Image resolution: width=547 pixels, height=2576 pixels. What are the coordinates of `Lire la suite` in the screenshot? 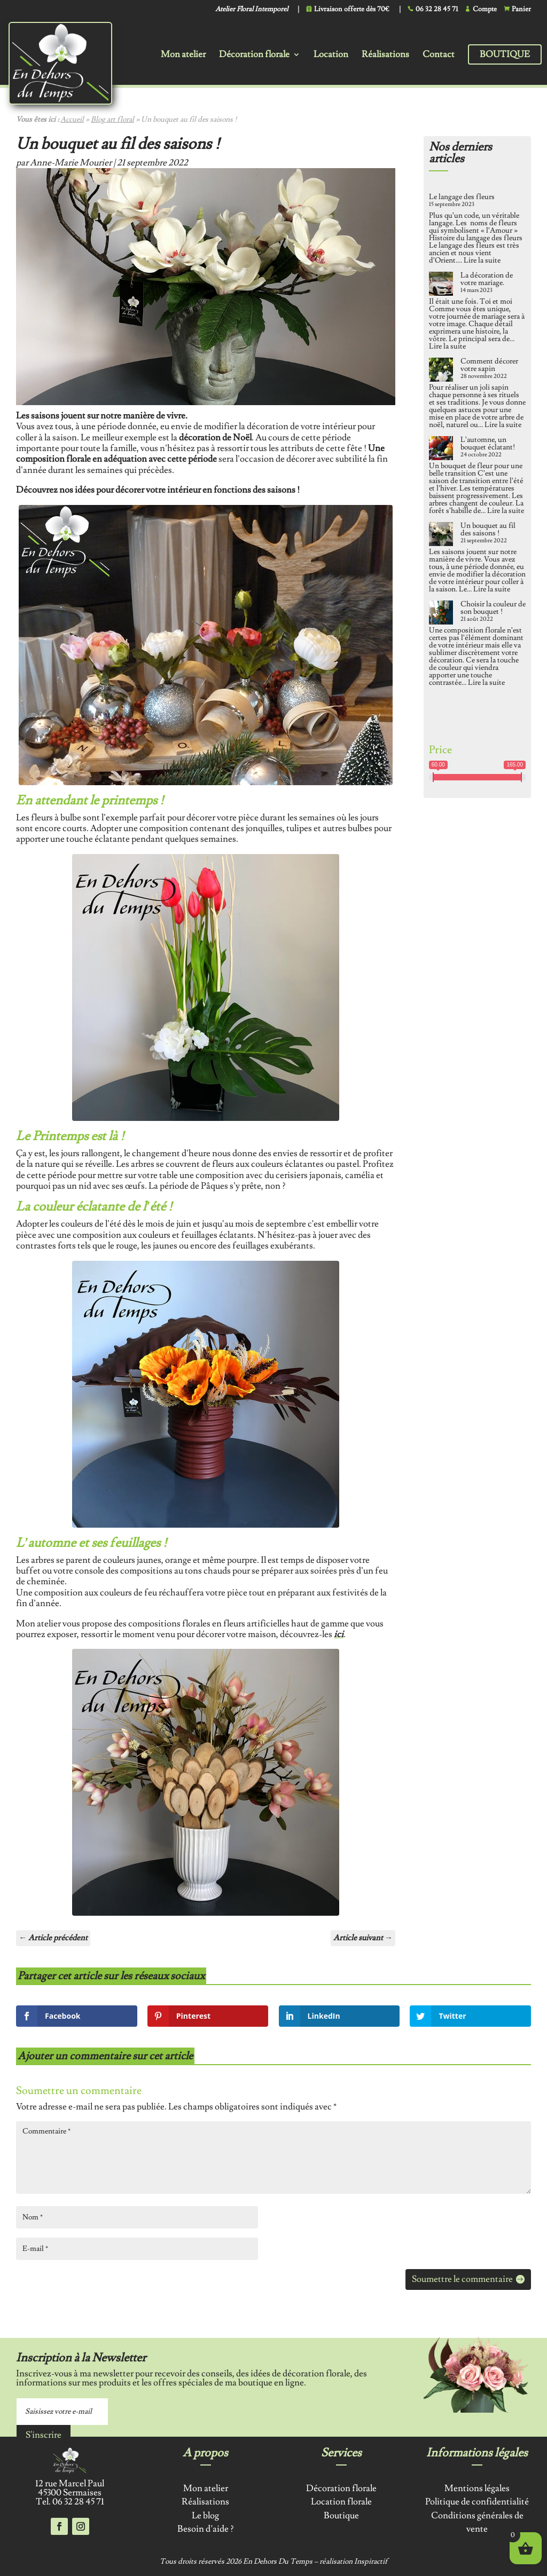 It's located at (482, 260).